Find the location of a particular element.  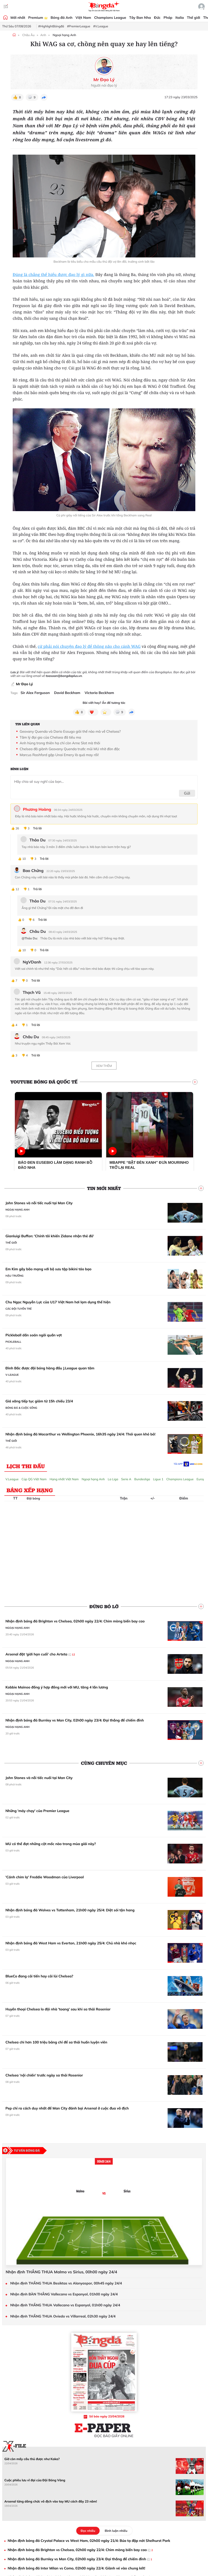

Lịch thi đấu is located at coordinates (26, 1466).